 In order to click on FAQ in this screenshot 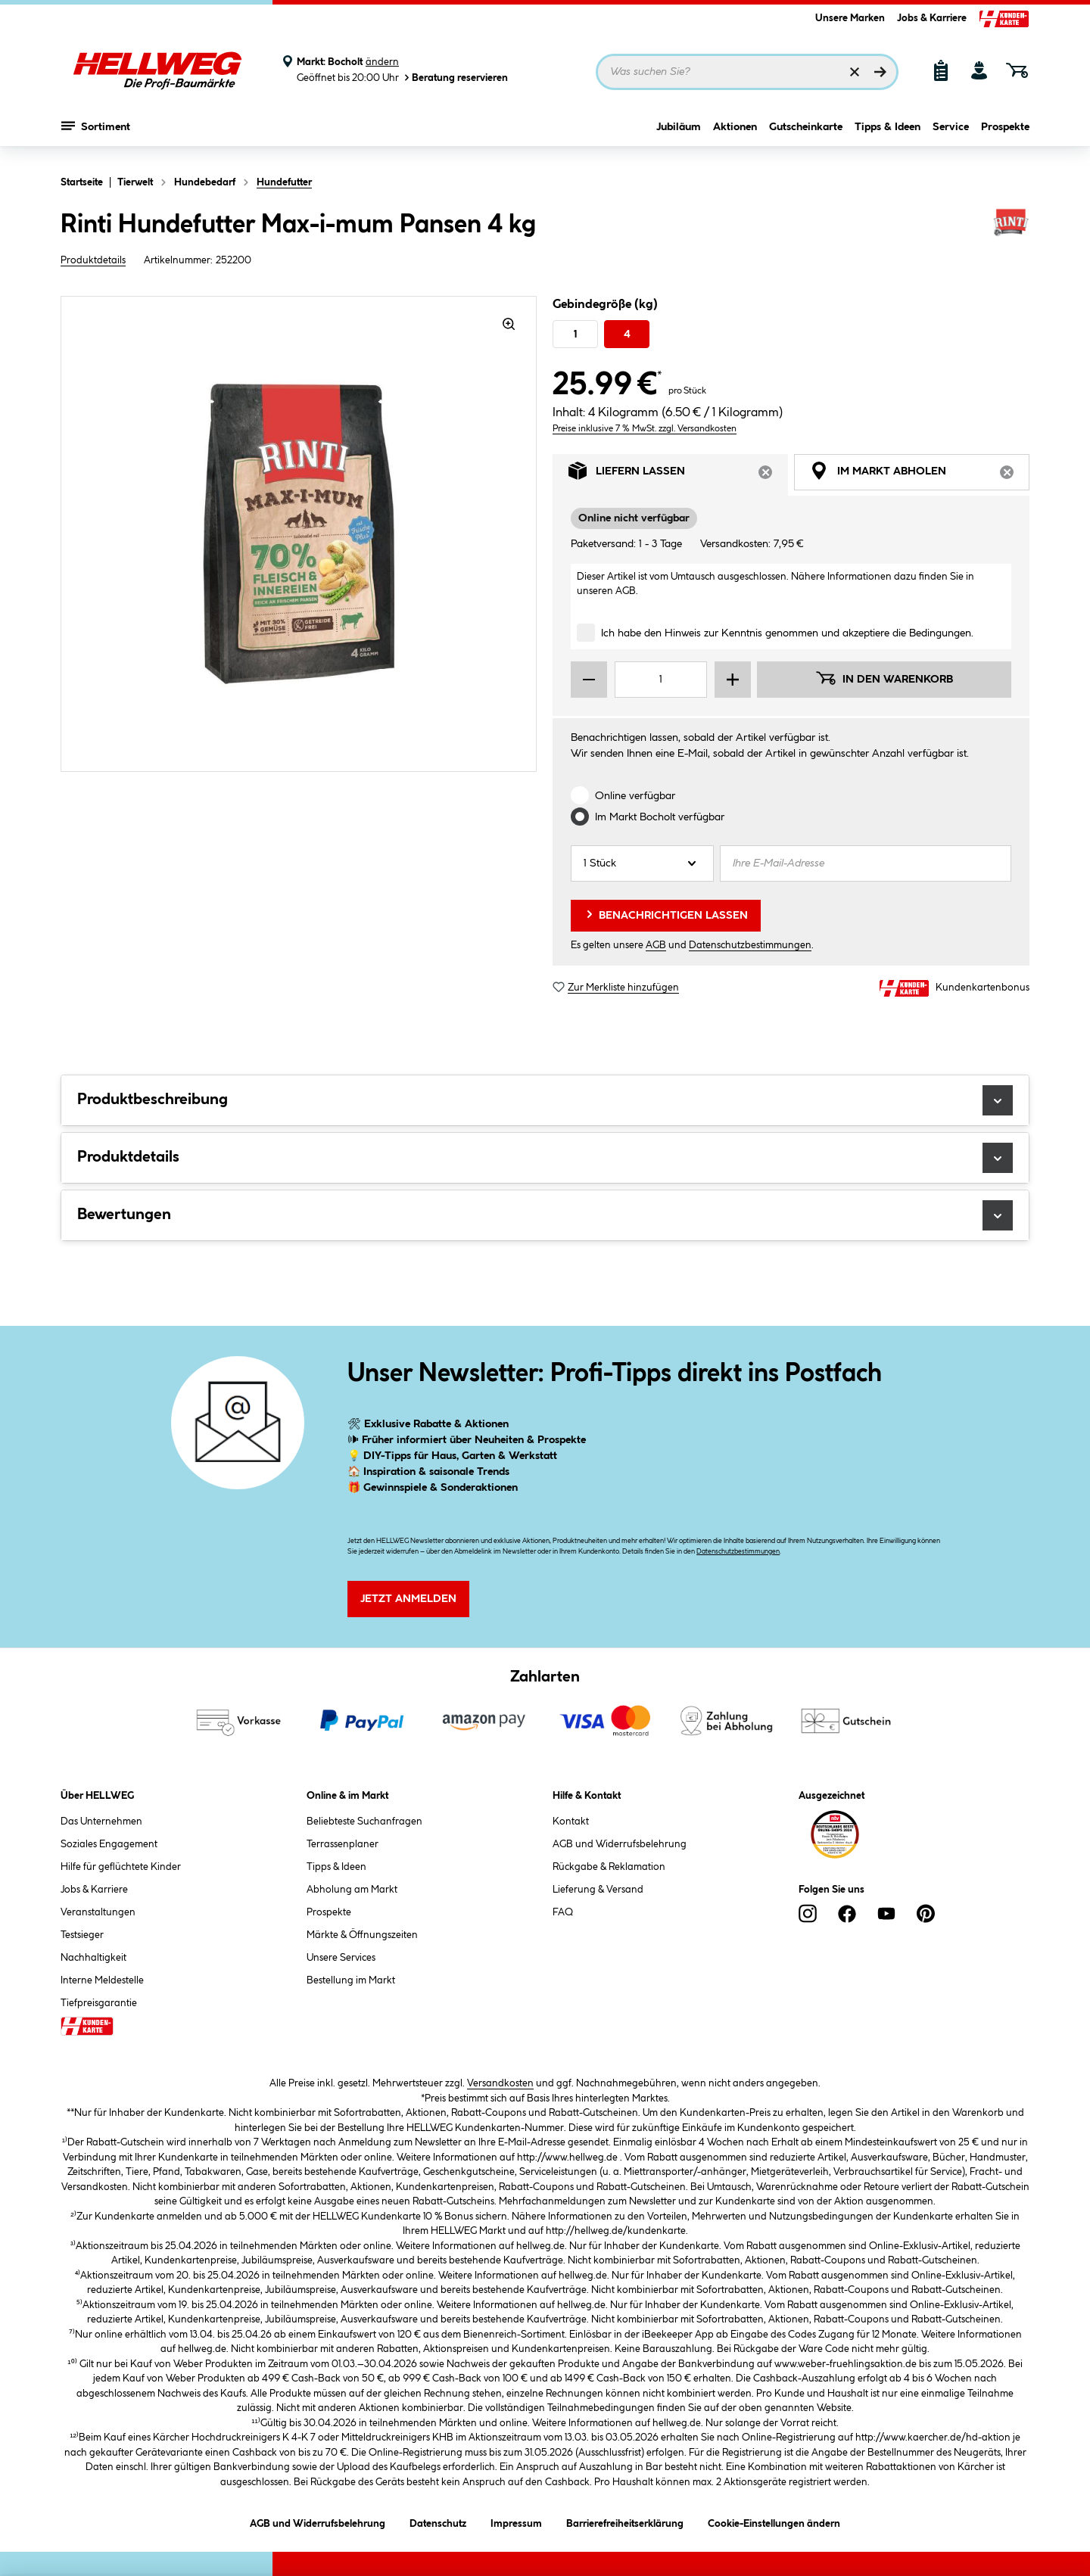, I will do `click(563, 1912)`.